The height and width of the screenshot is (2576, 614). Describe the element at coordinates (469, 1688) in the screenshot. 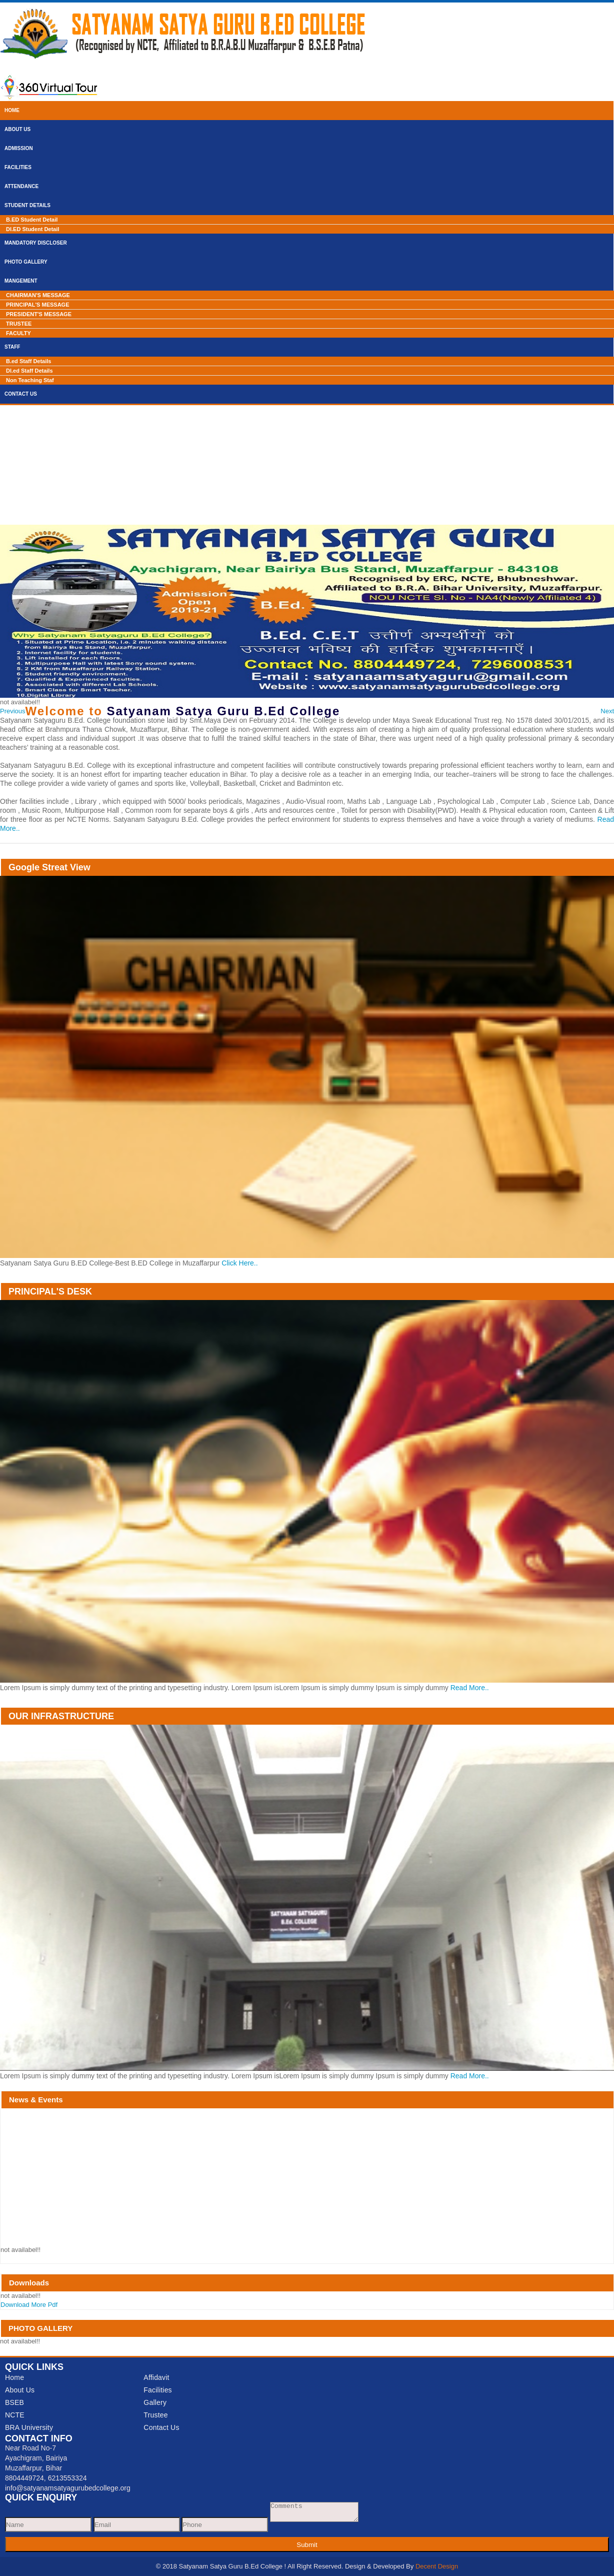

I see `Read More..` at that location.